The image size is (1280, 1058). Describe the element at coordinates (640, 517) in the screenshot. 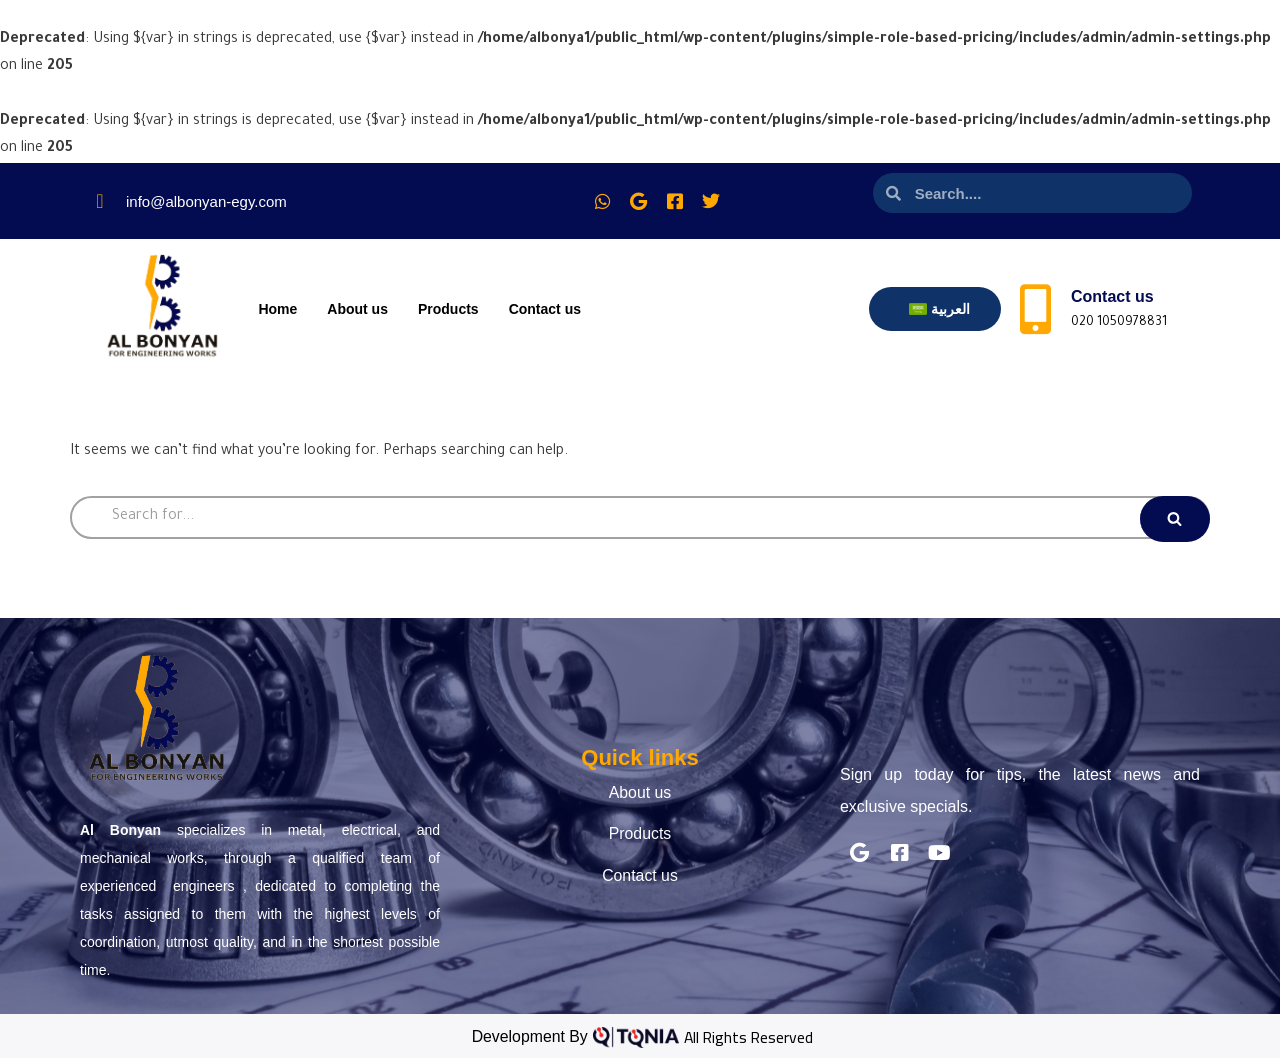

I see `[Search]` at that location.